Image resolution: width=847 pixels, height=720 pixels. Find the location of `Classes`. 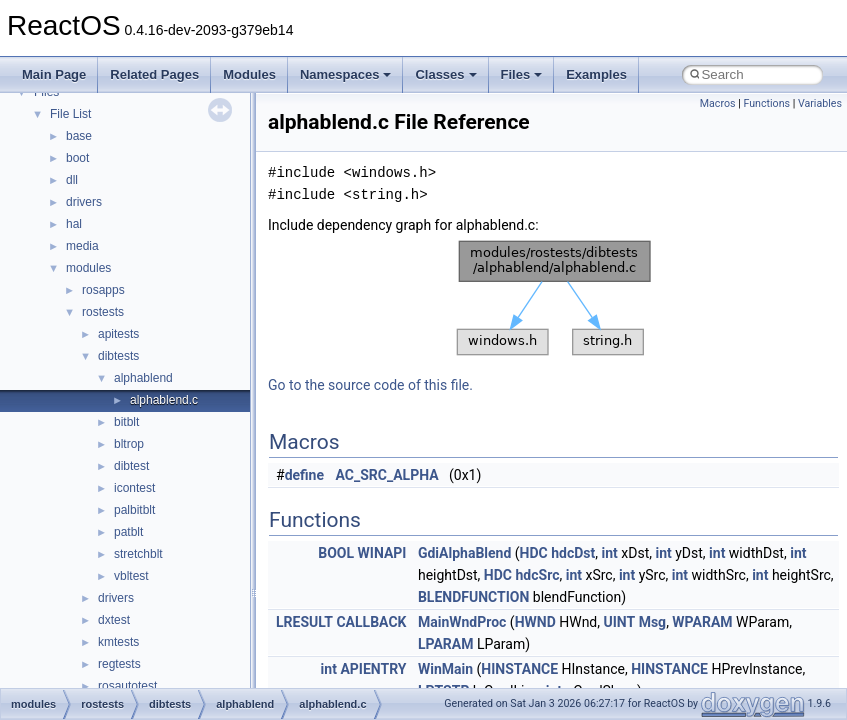

Classes is located at coordinates (445, 74).